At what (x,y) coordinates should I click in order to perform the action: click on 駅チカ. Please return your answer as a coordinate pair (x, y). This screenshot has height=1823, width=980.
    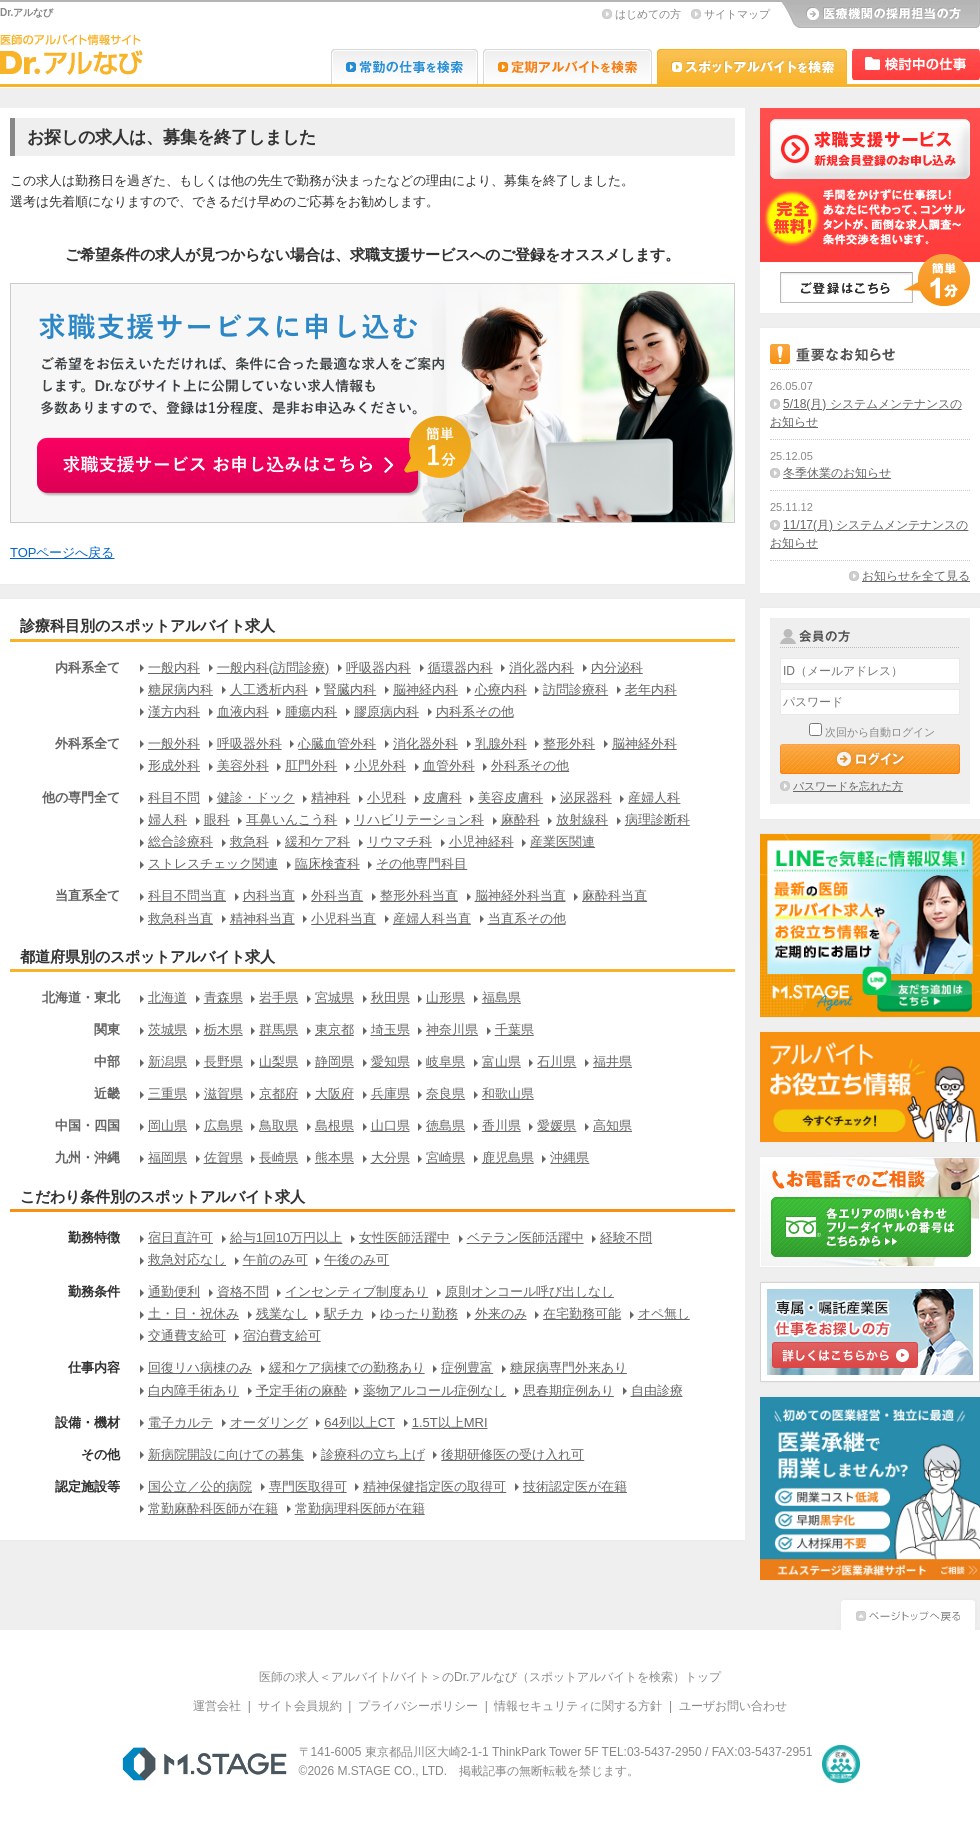
    Looking at the image, I should click on (343, 1313).